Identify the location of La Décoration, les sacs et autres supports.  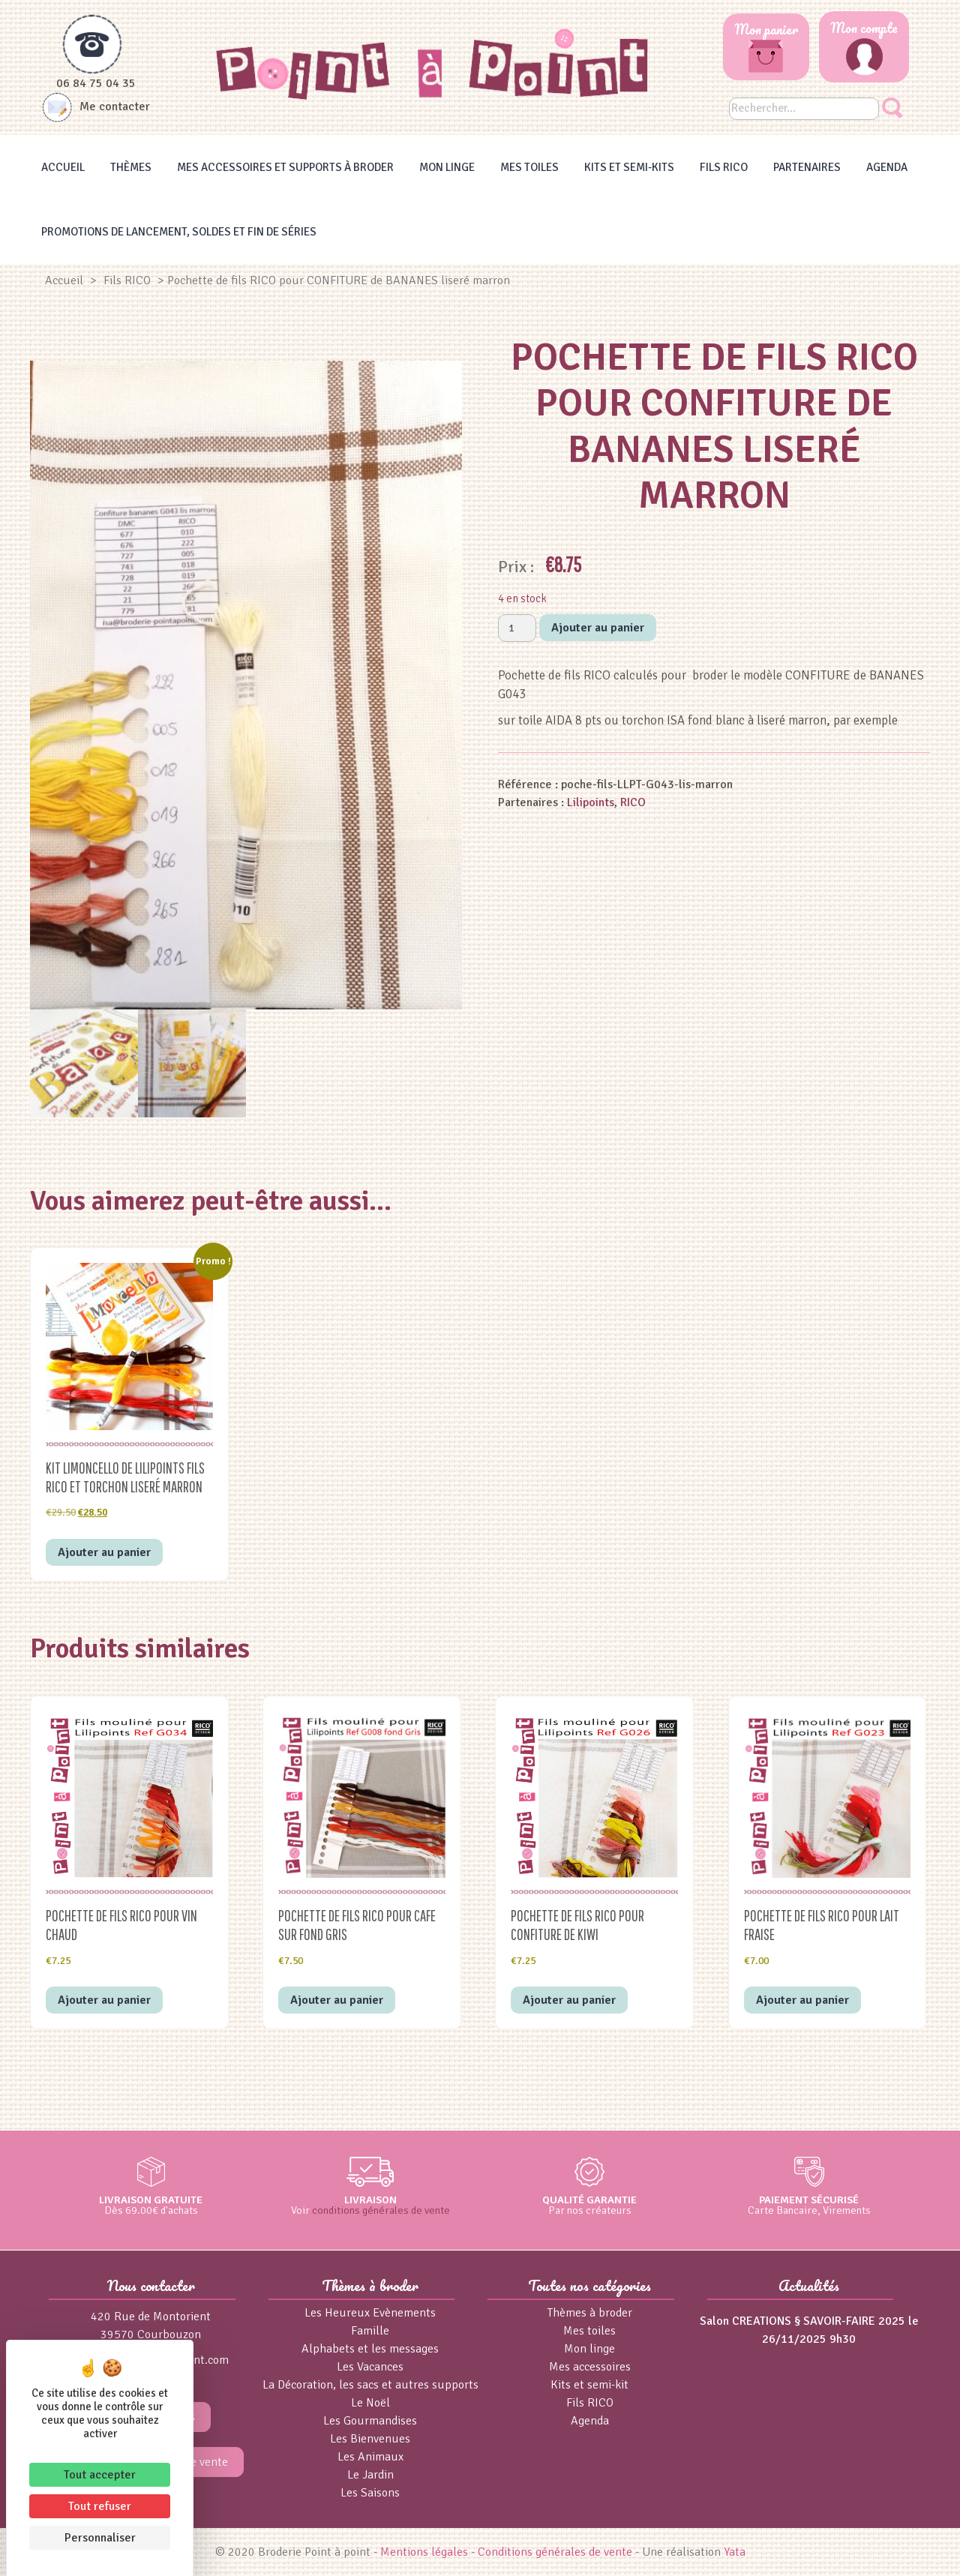
(370, 2384).